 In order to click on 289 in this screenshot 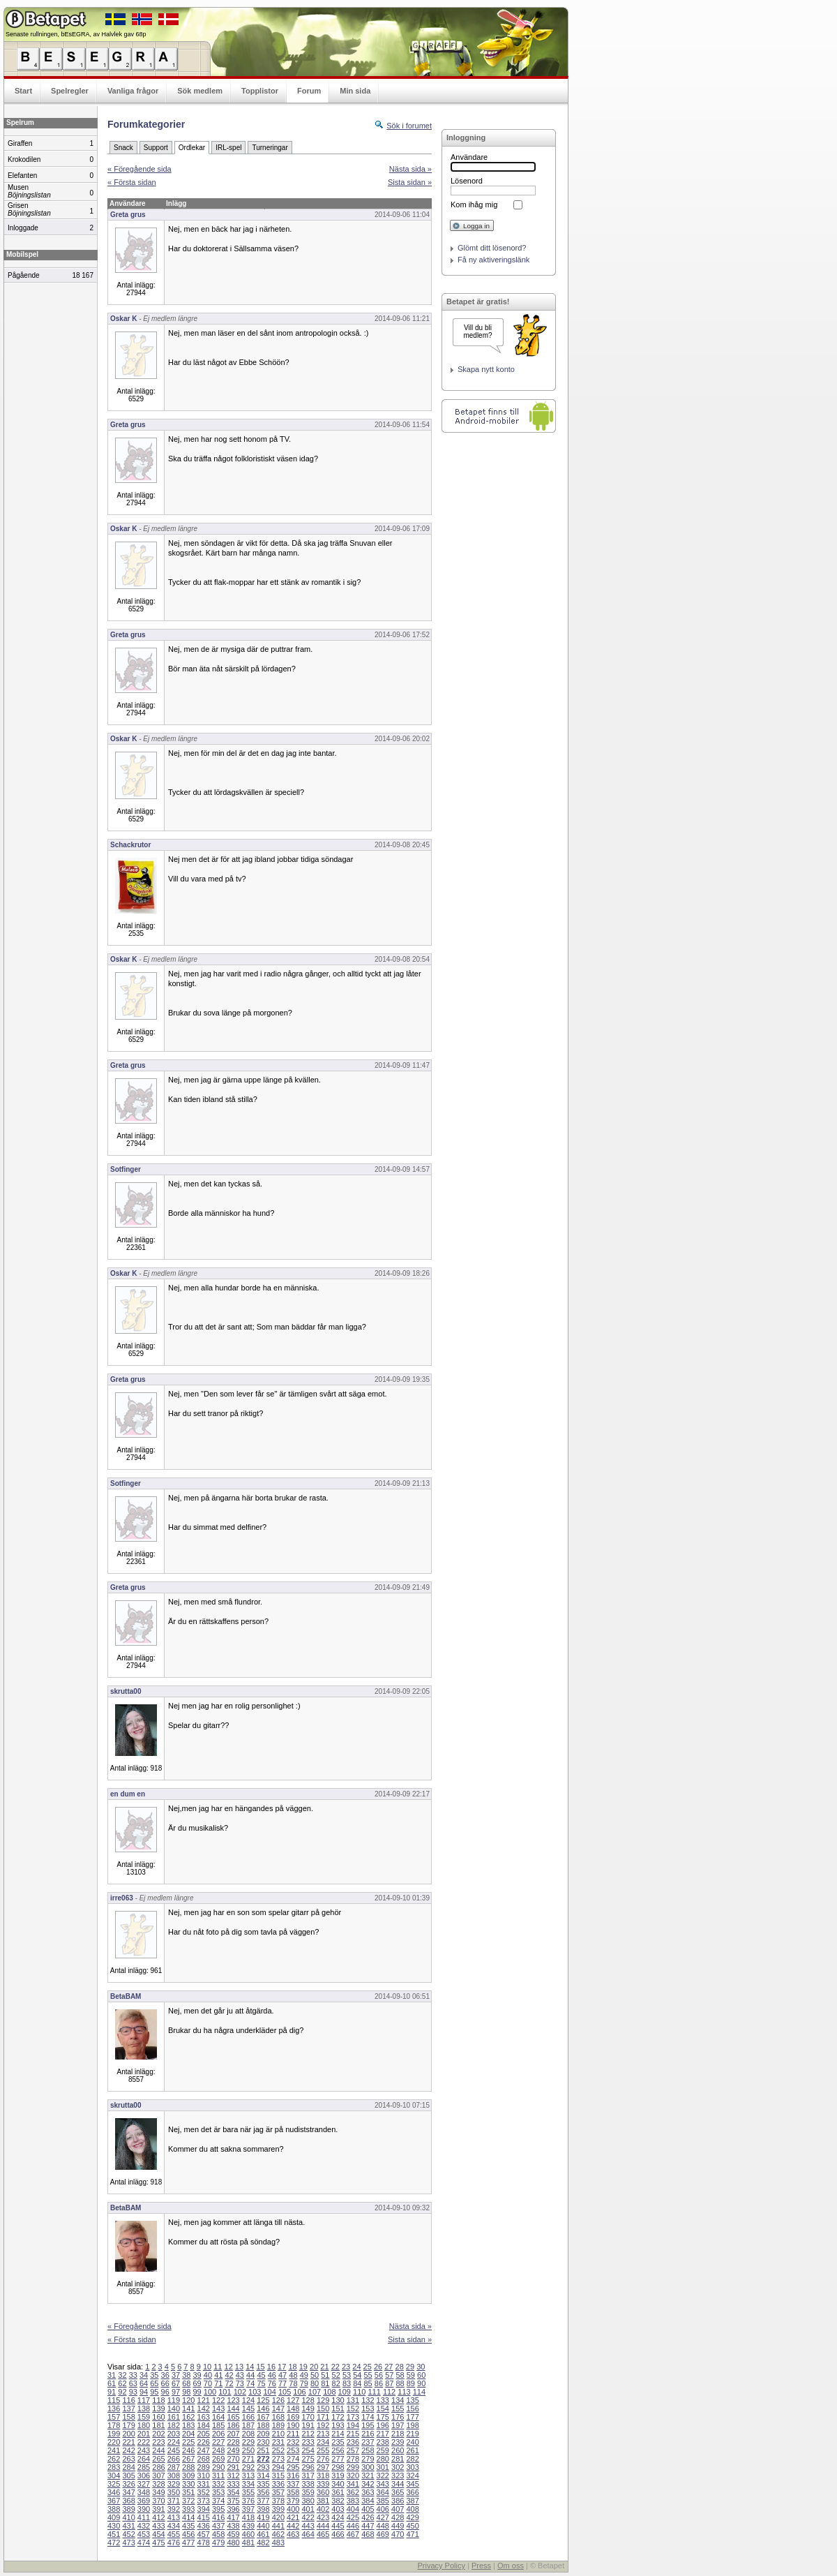, I will do `click(203, 2467)`.